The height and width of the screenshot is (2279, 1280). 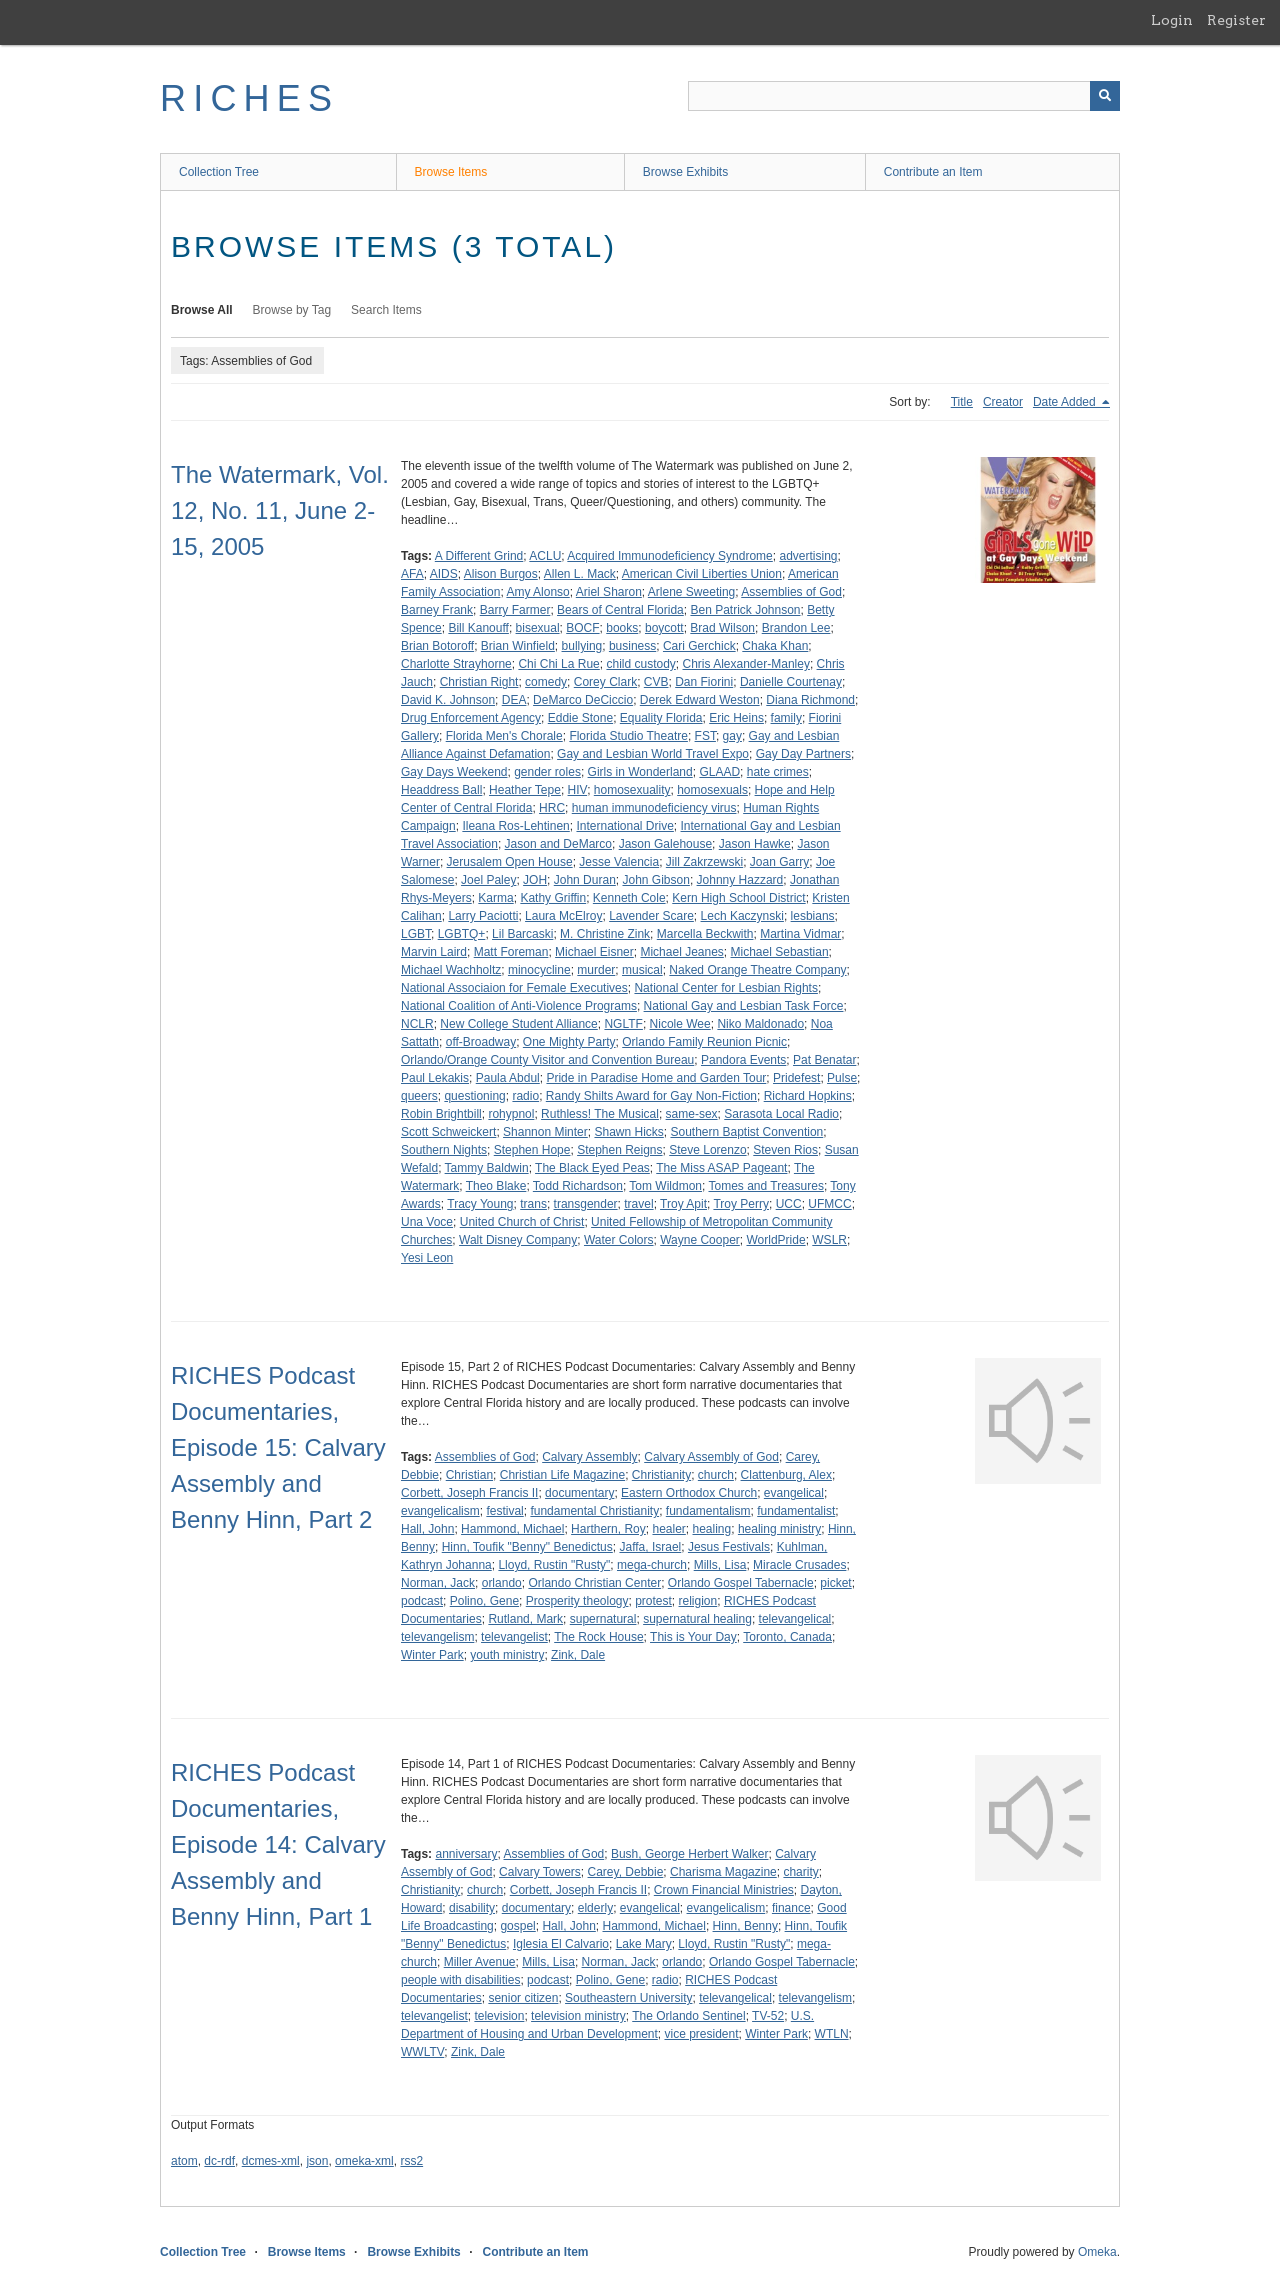 What do you see at coordinates (437, 1637) in the screenshot?
I see `televangelism` at bounding box center [437, 1637].